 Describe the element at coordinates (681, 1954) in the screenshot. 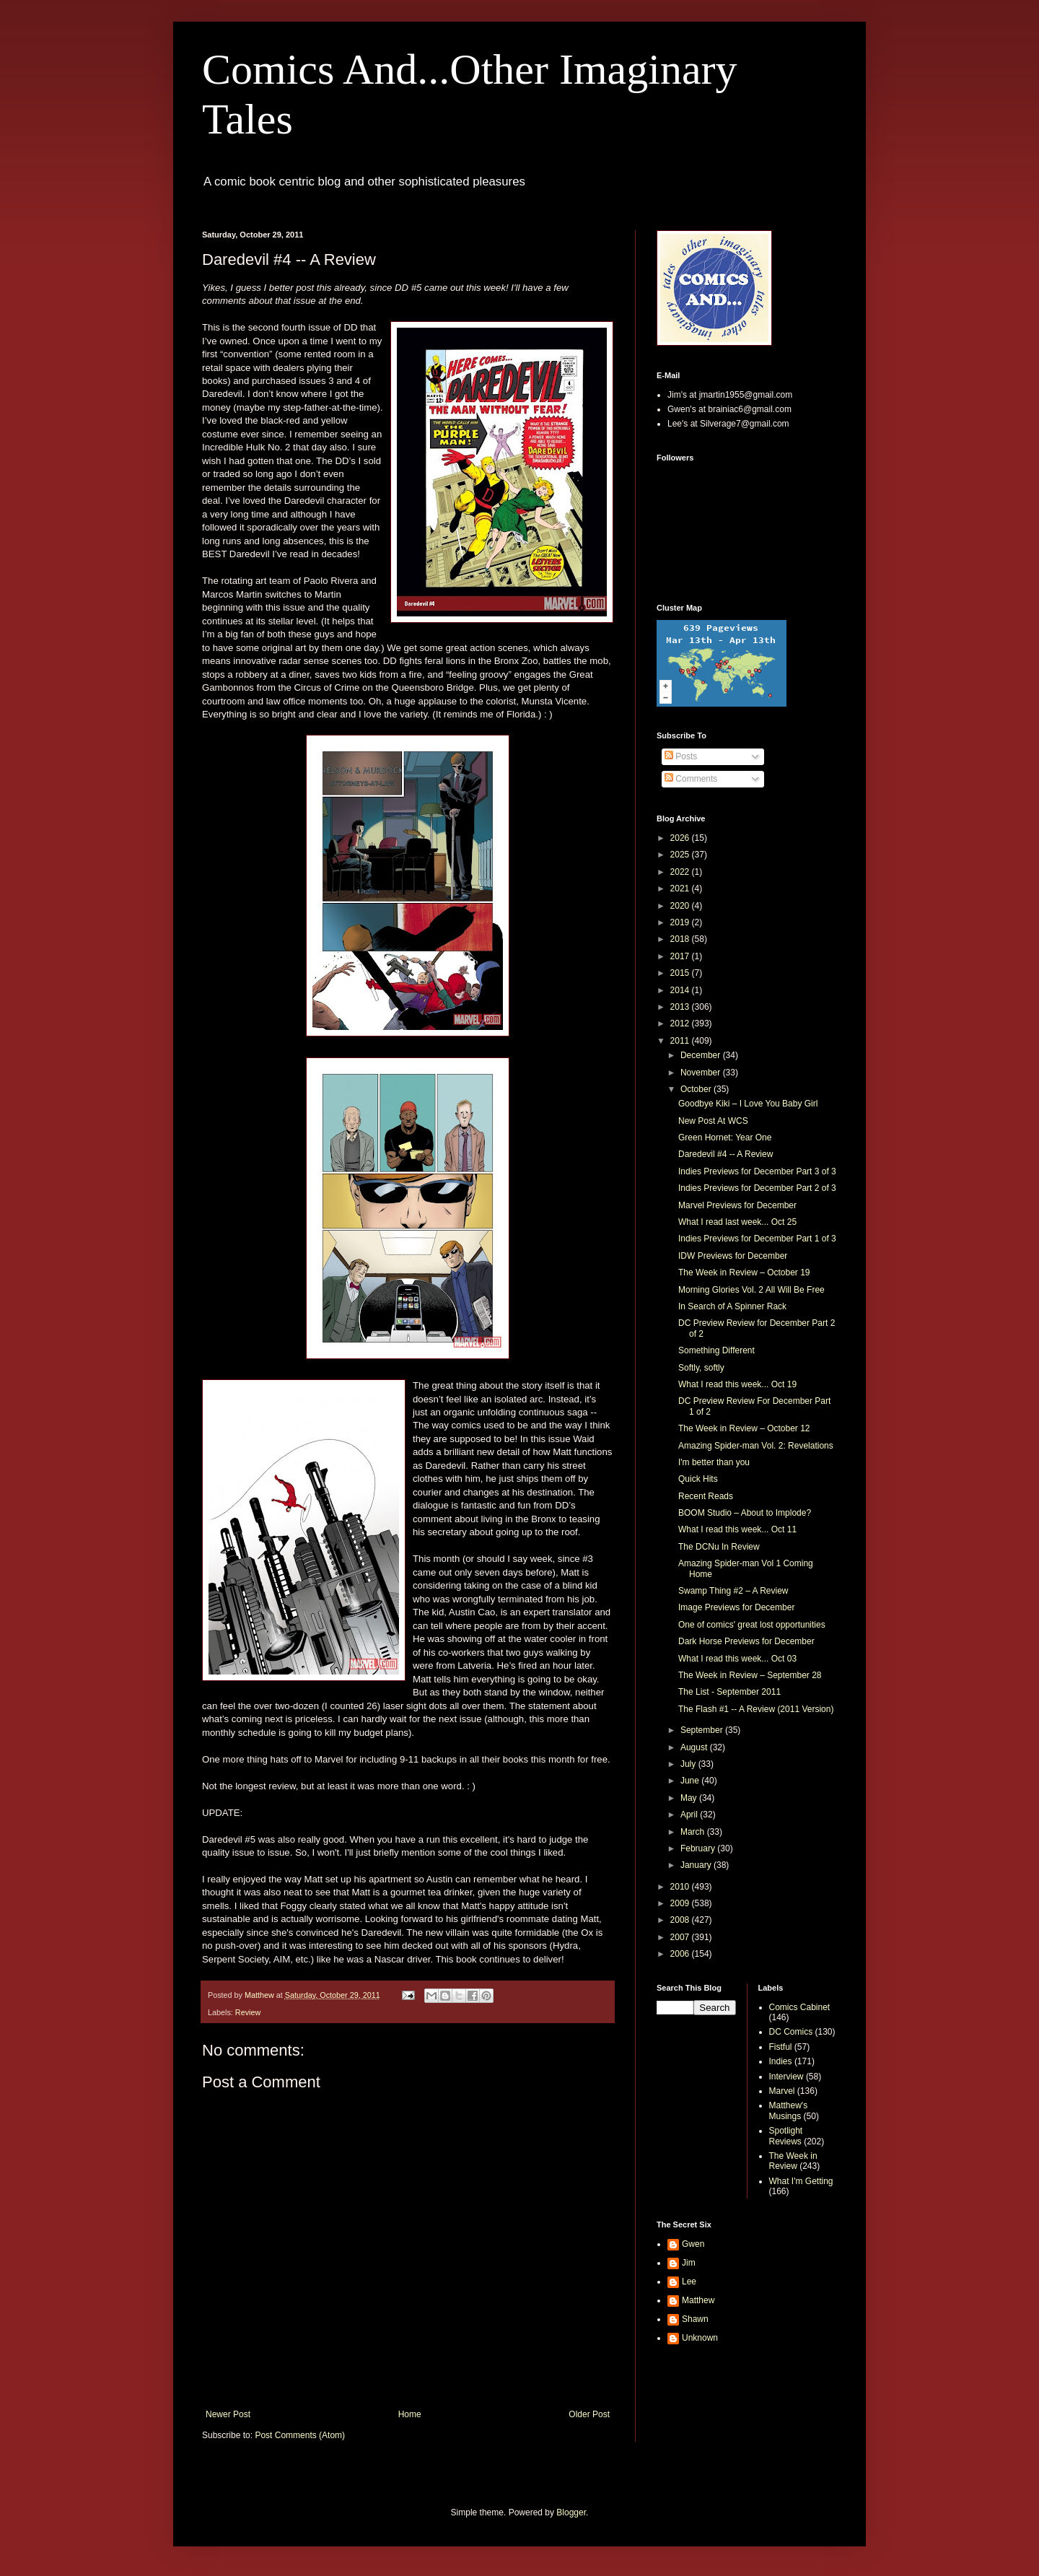

I see `2006` at that location.